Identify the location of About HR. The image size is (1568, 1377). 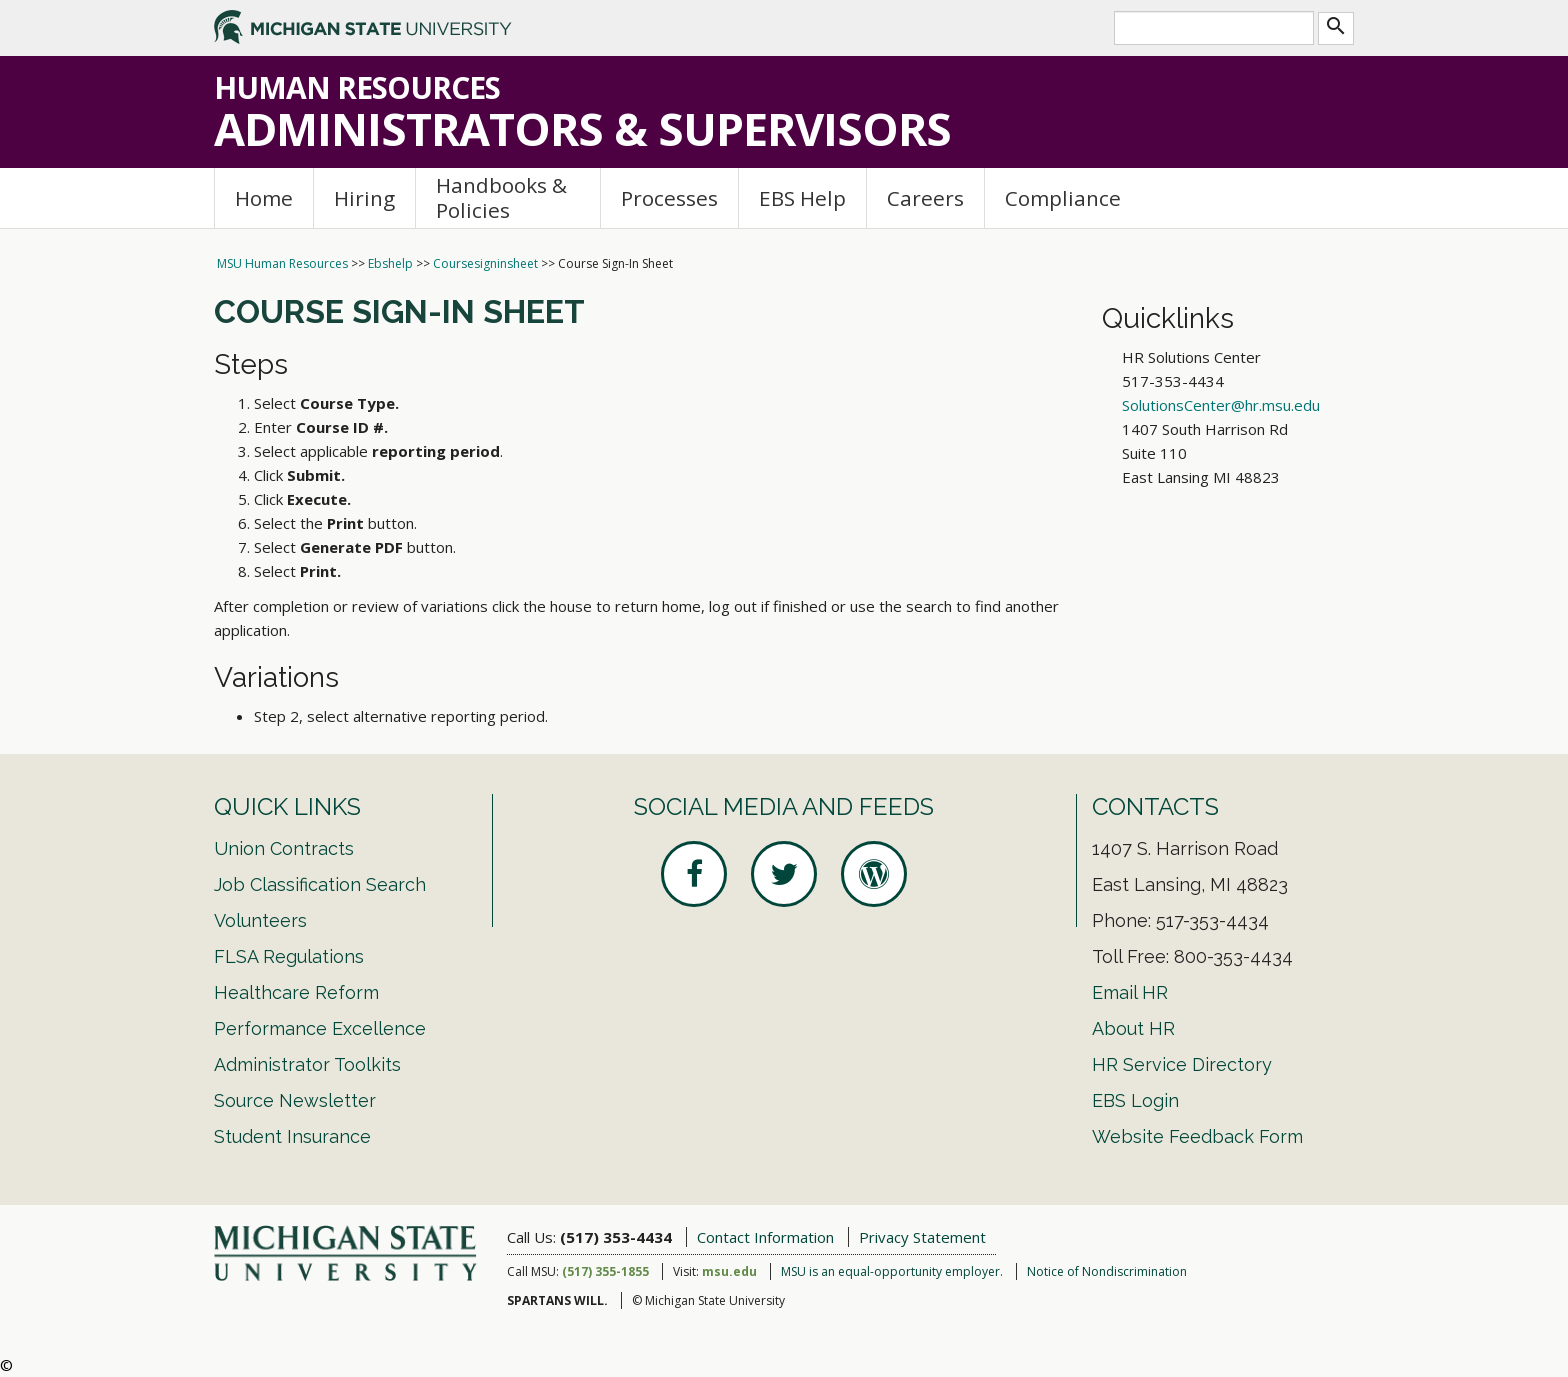
(1133, 1028).